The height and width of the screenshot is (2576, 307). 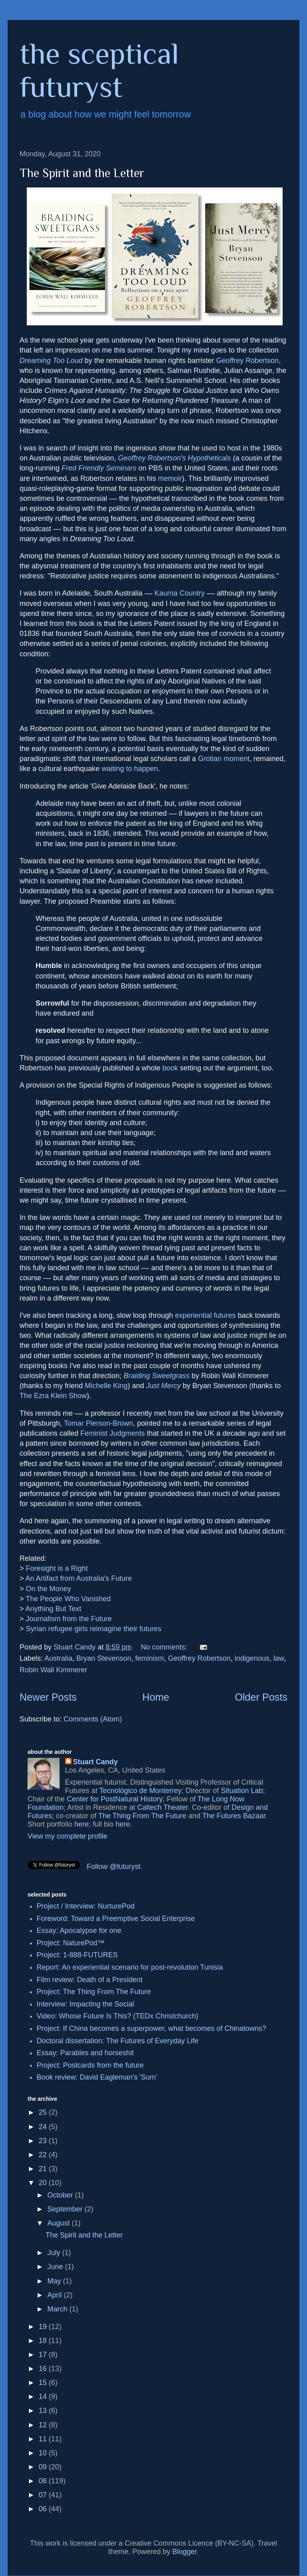 I want to click on 23, so click(x=44, y=2141).